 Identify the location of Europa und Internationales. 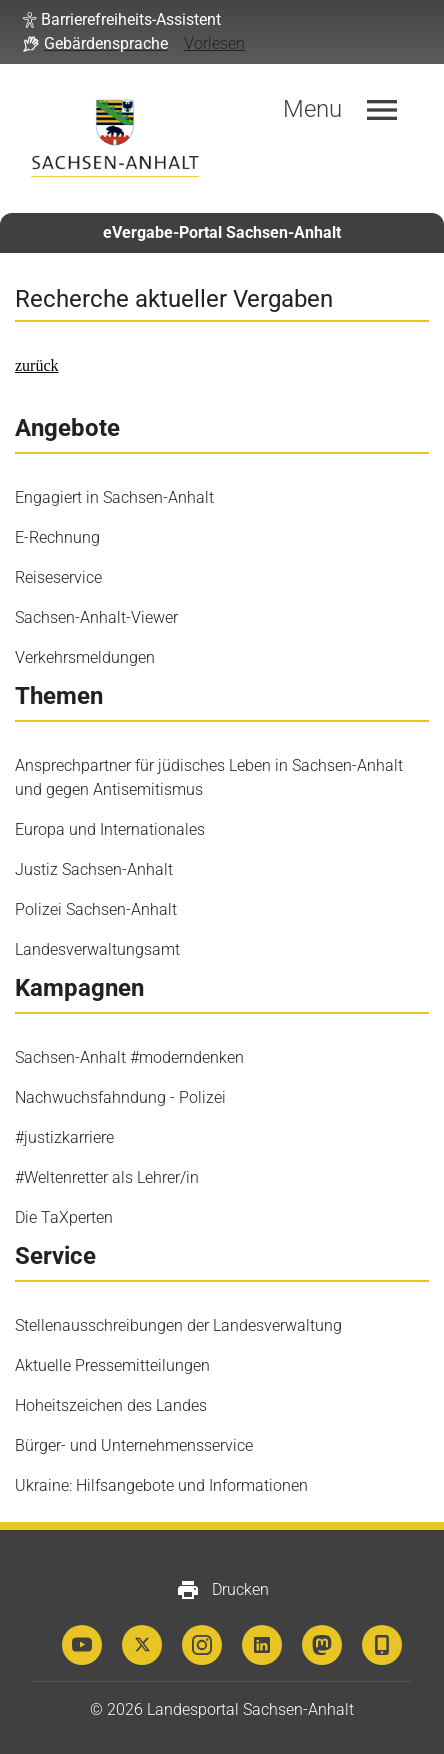
(110, 829).